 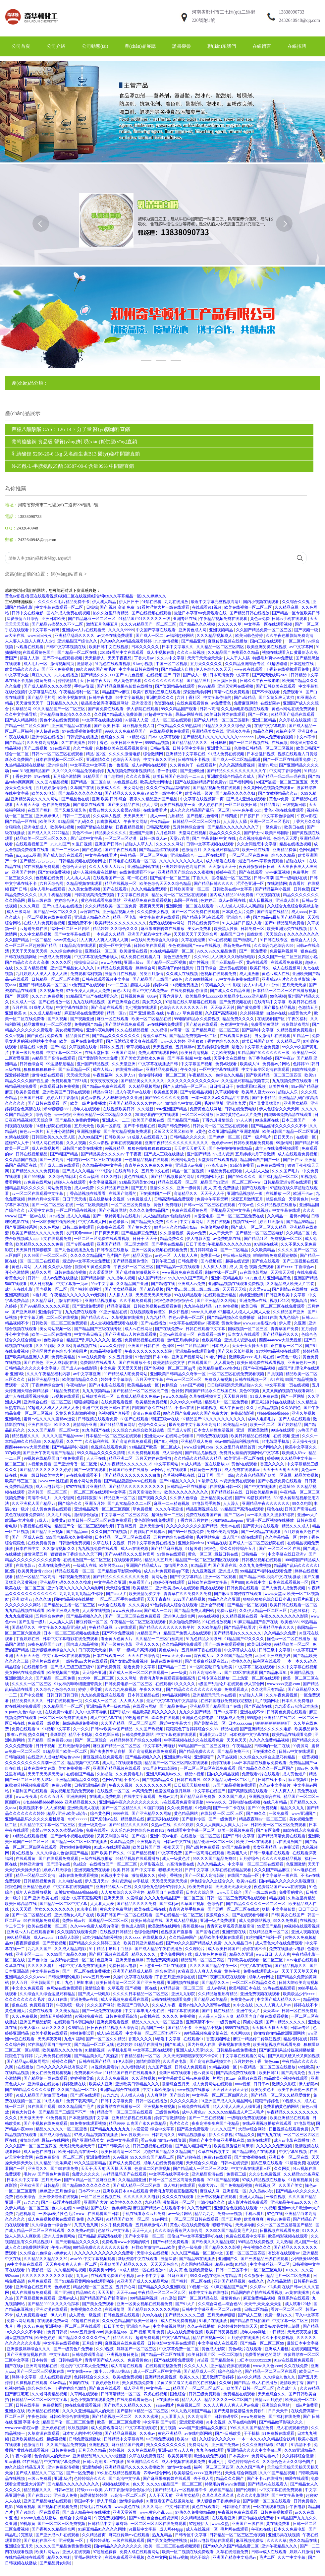 What do you see at coordinates (266, 1069) in the screenshot?
I see `中文字幕专区高清在线观看` at bounding box center [266, 1069].